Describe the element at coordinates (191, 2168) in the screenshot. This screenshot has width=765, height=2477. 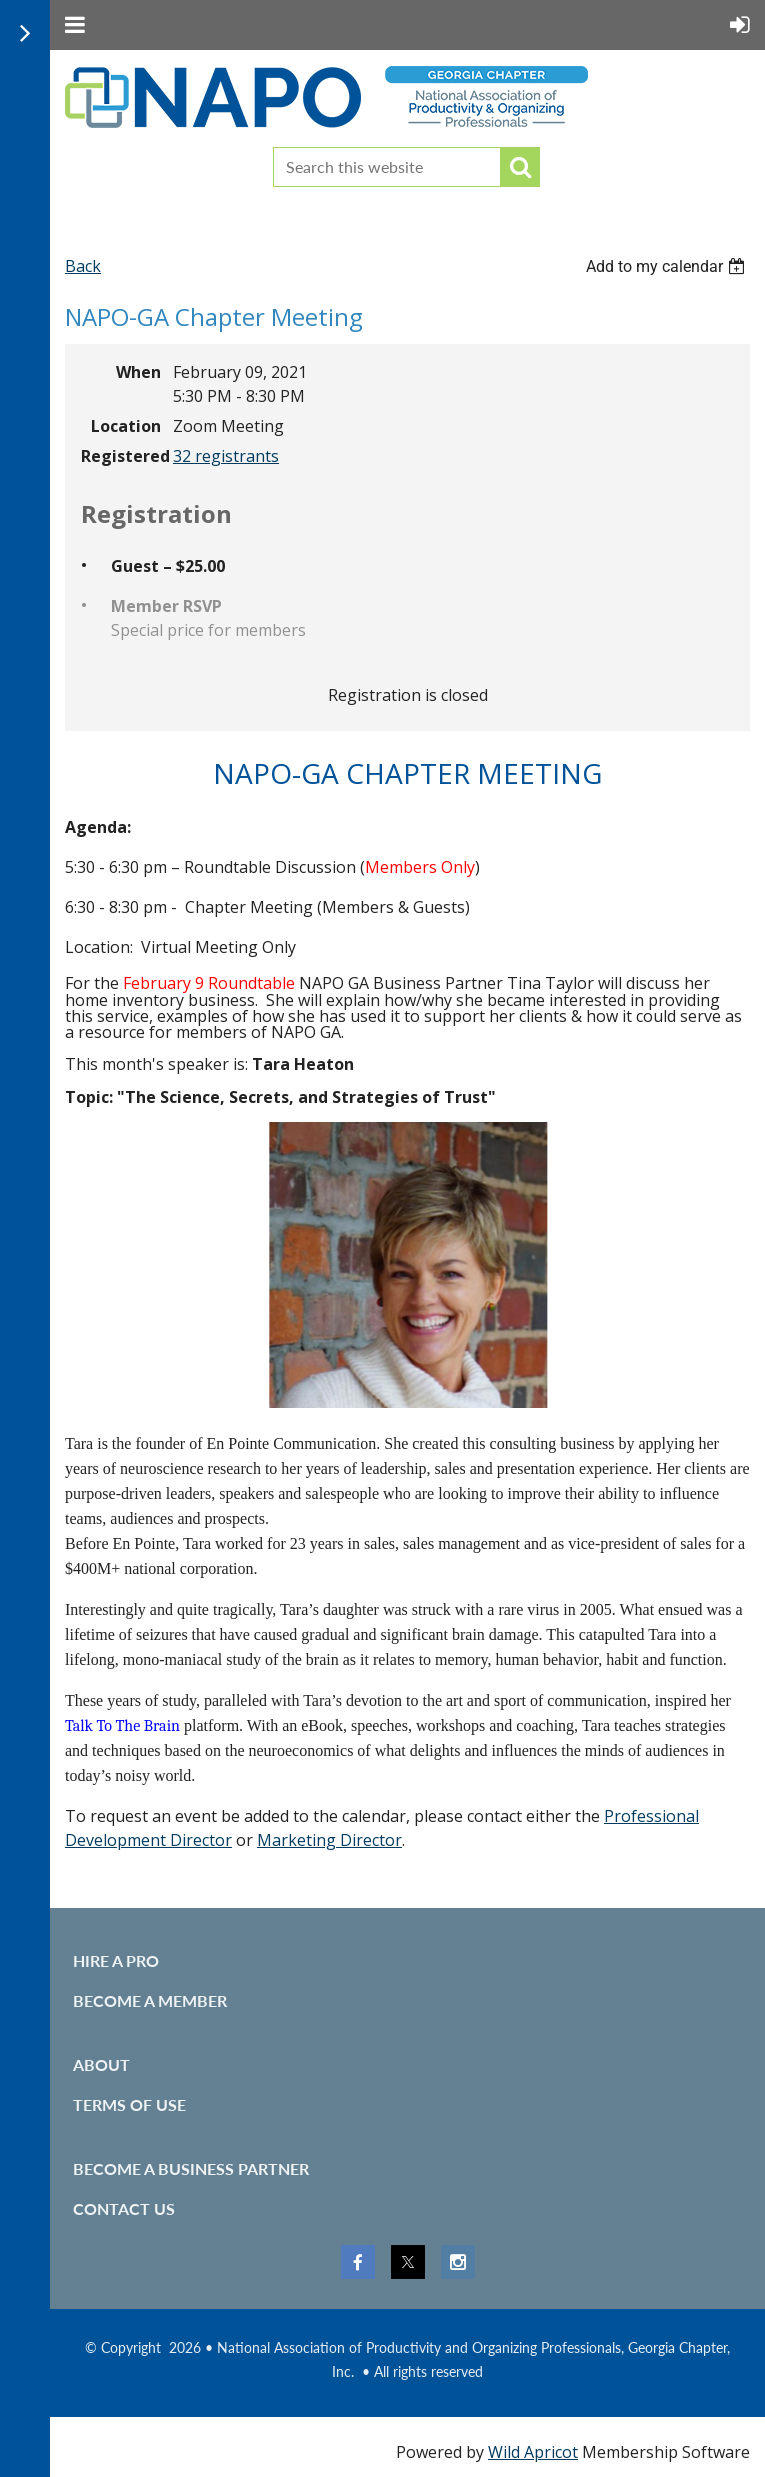
I see `Become a Business Partner` at that location.